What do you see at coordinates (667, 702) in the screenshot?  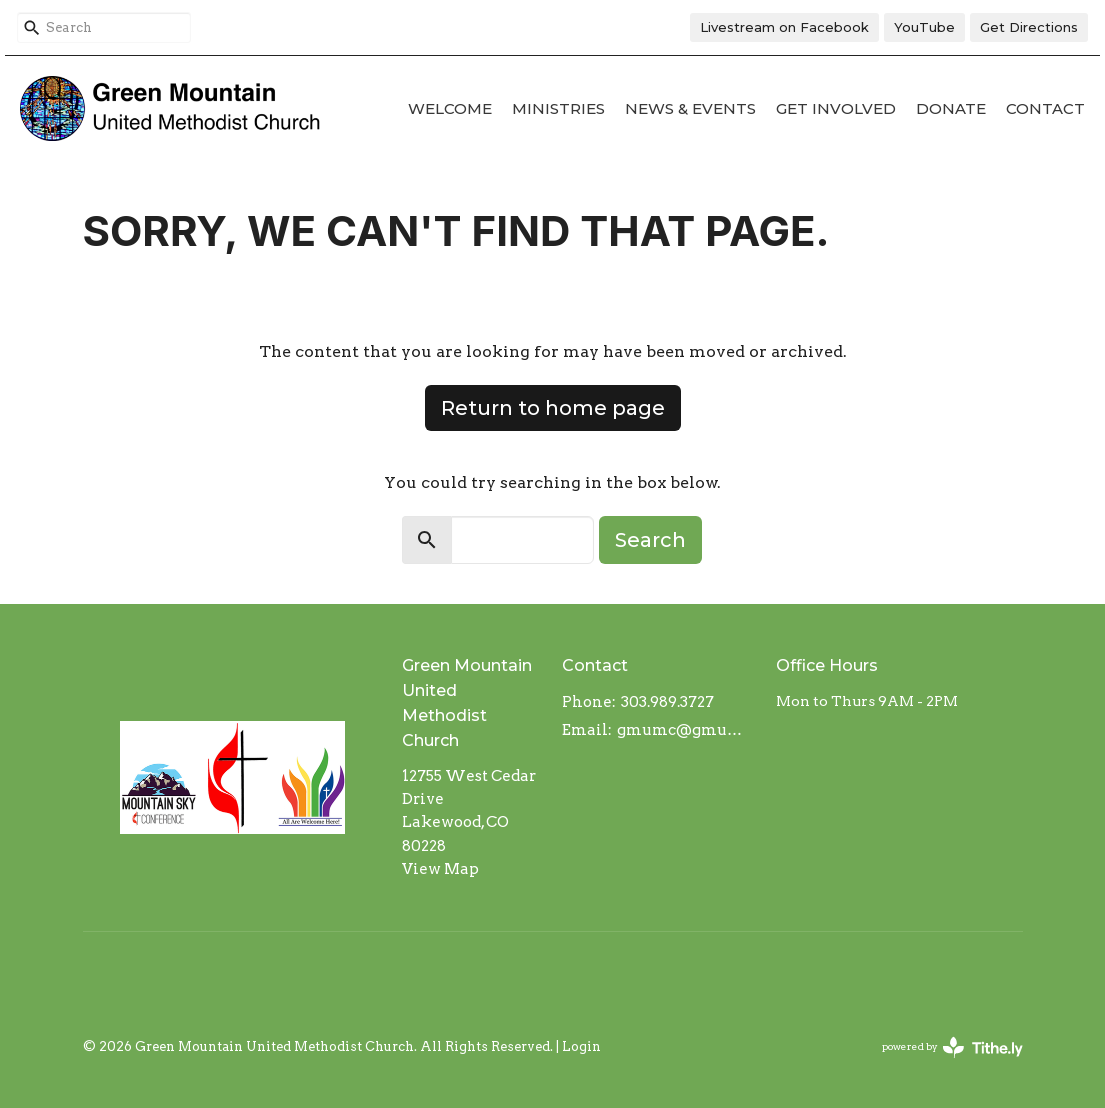 I see `303.989.3727` at bounding box center [667, 702].